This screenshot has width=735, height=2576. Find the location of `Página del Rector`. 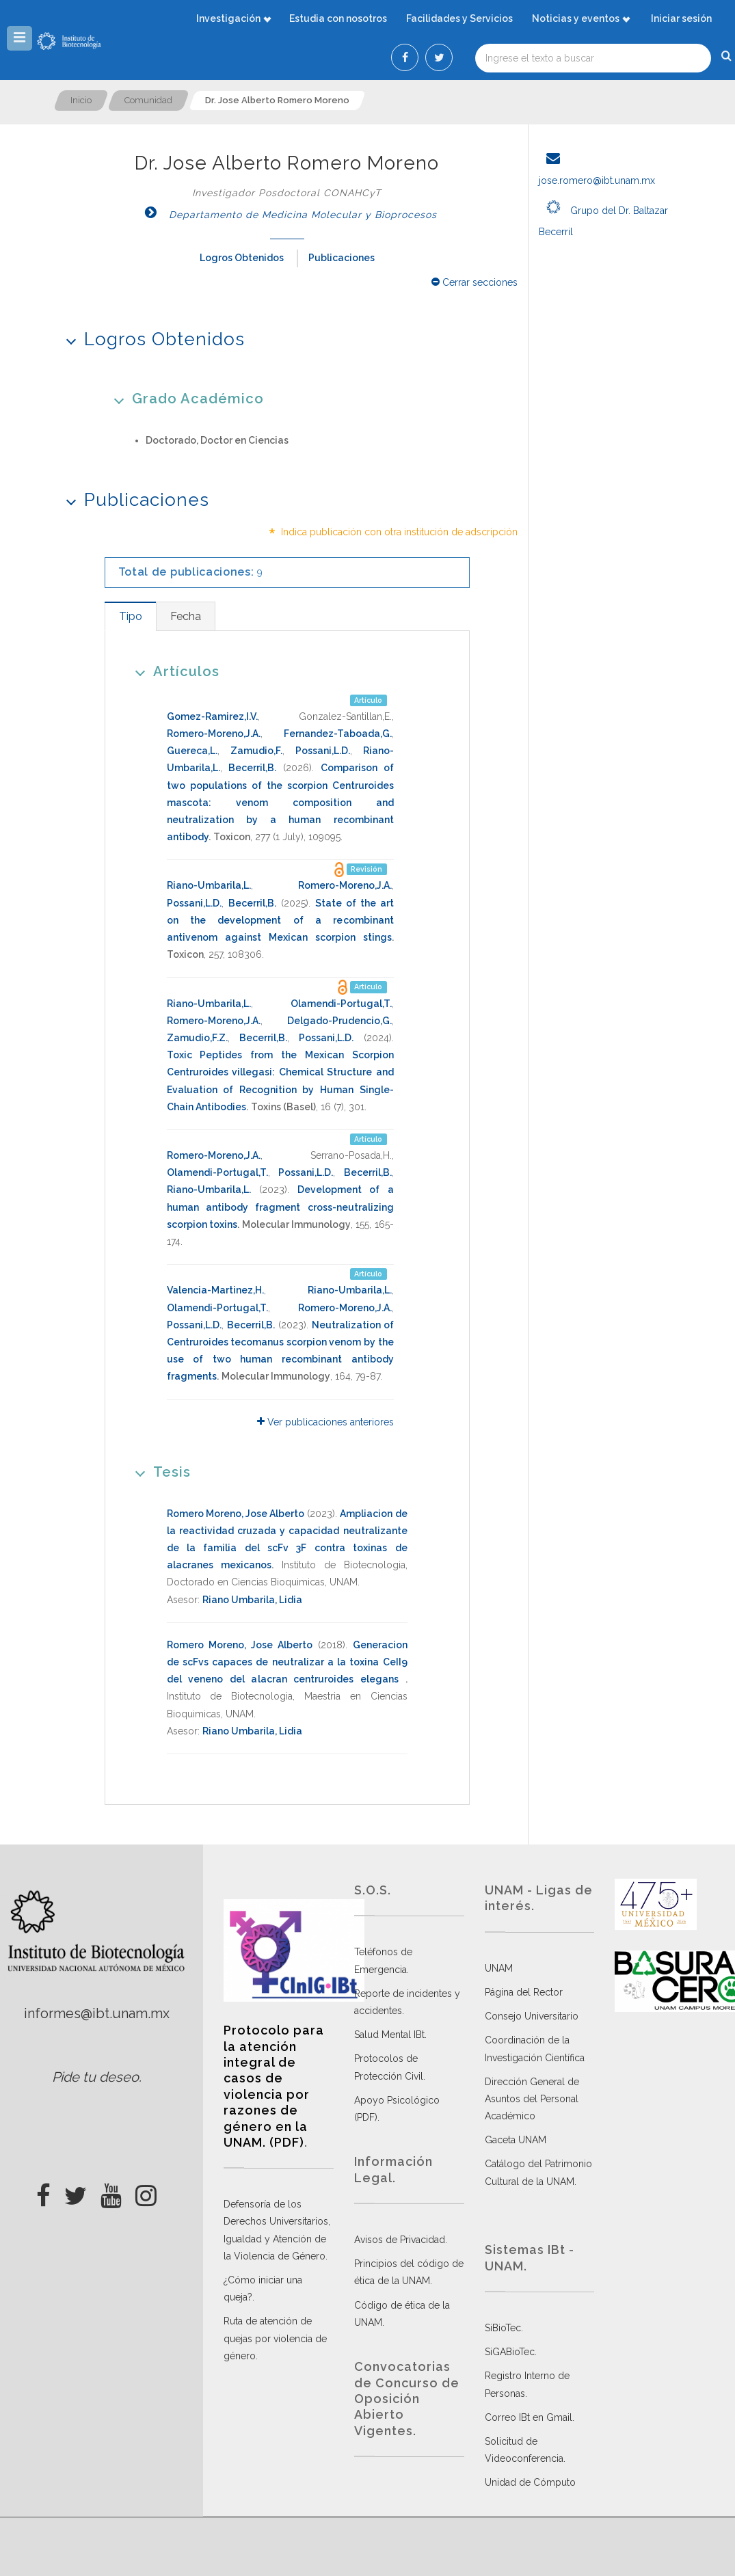

Página del Rector is located at coordinates (524, 1992).